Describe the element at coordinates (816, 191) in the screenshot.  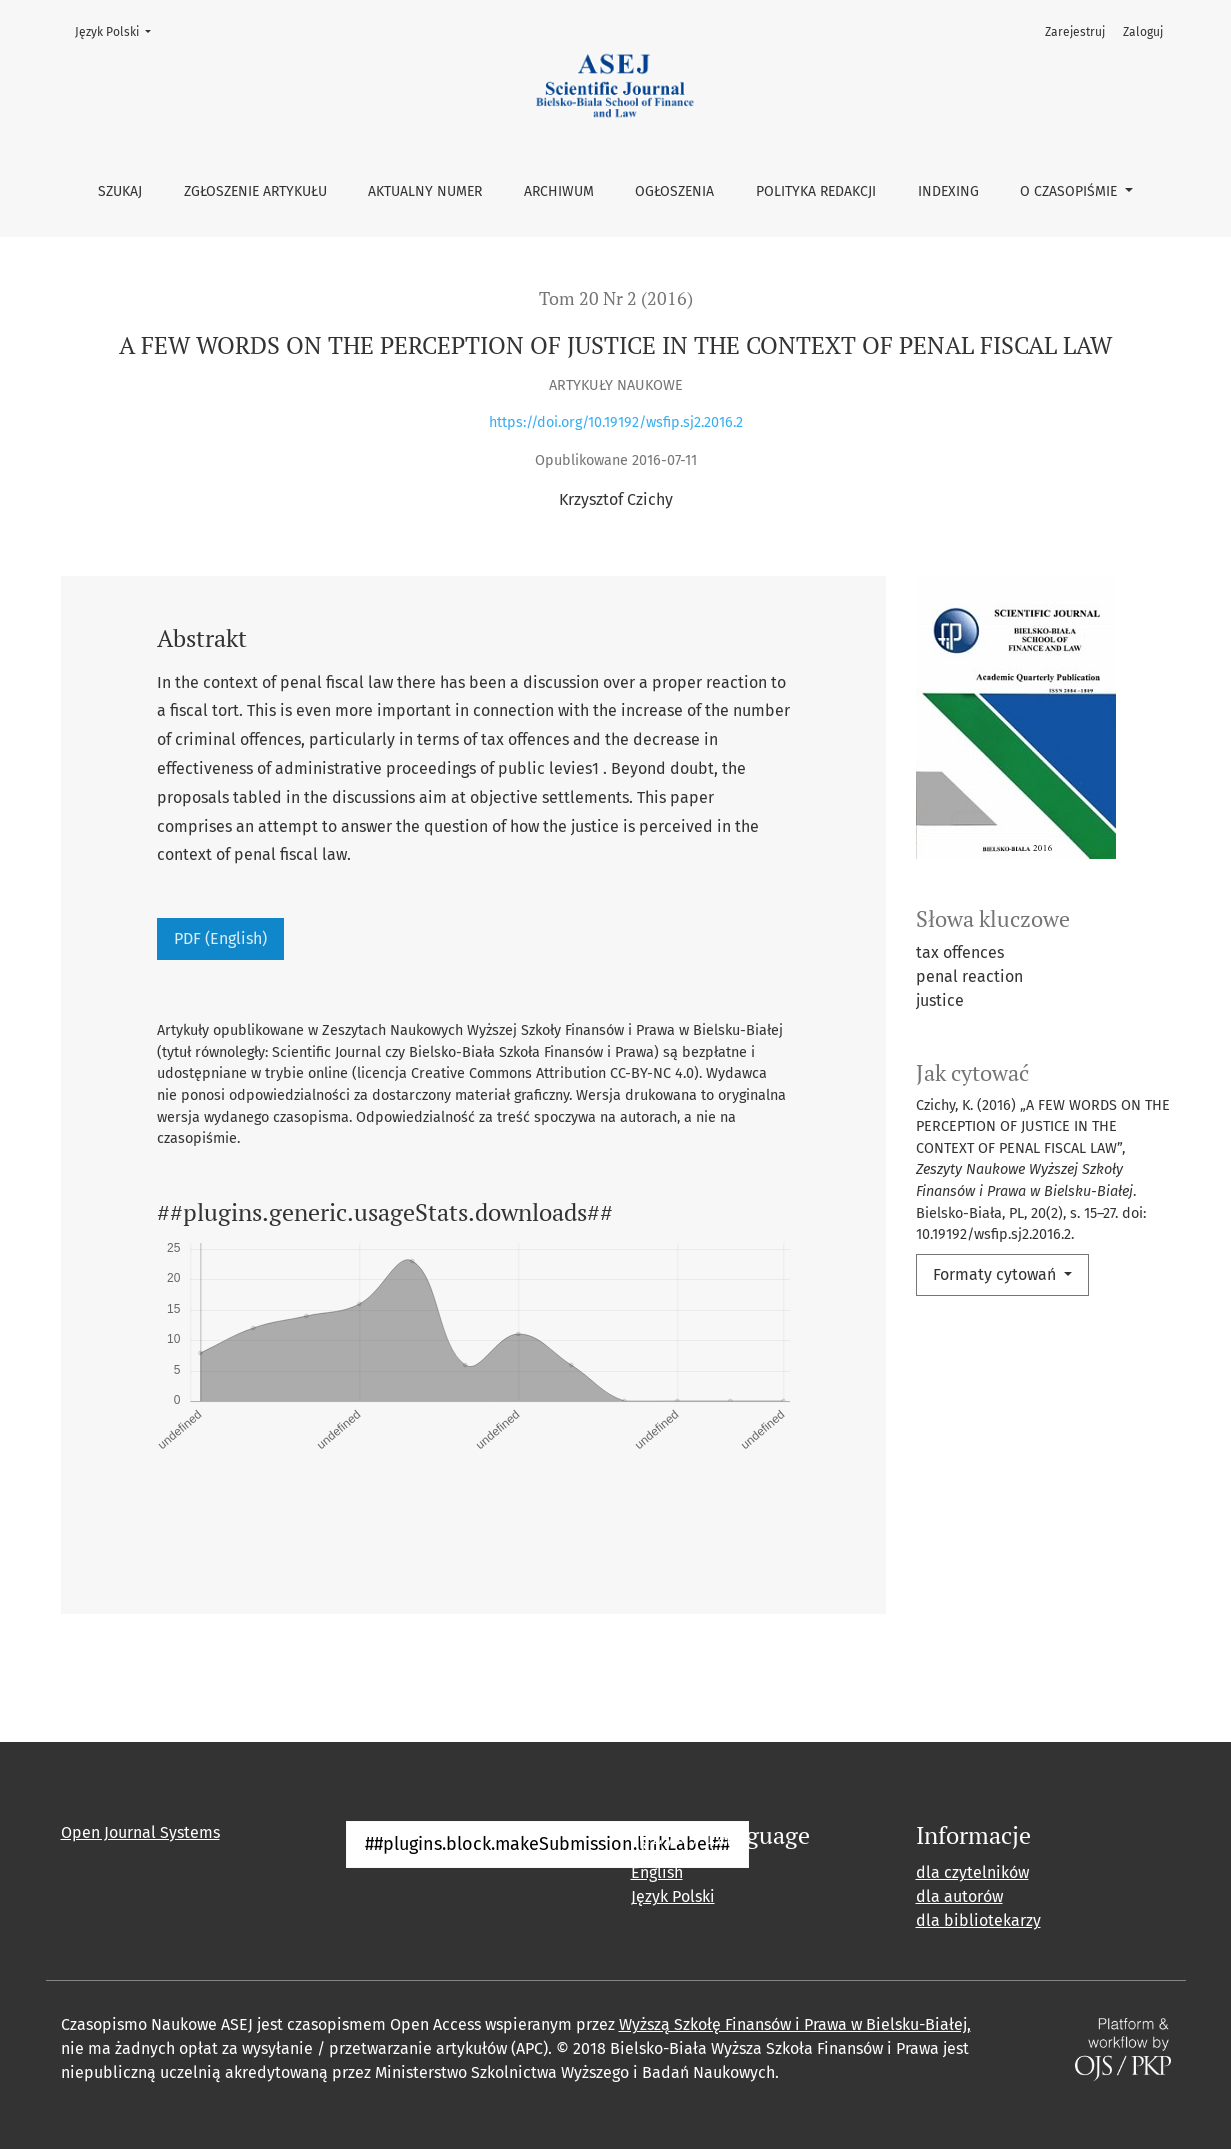
I see `Polityka Redakcji` at that location.